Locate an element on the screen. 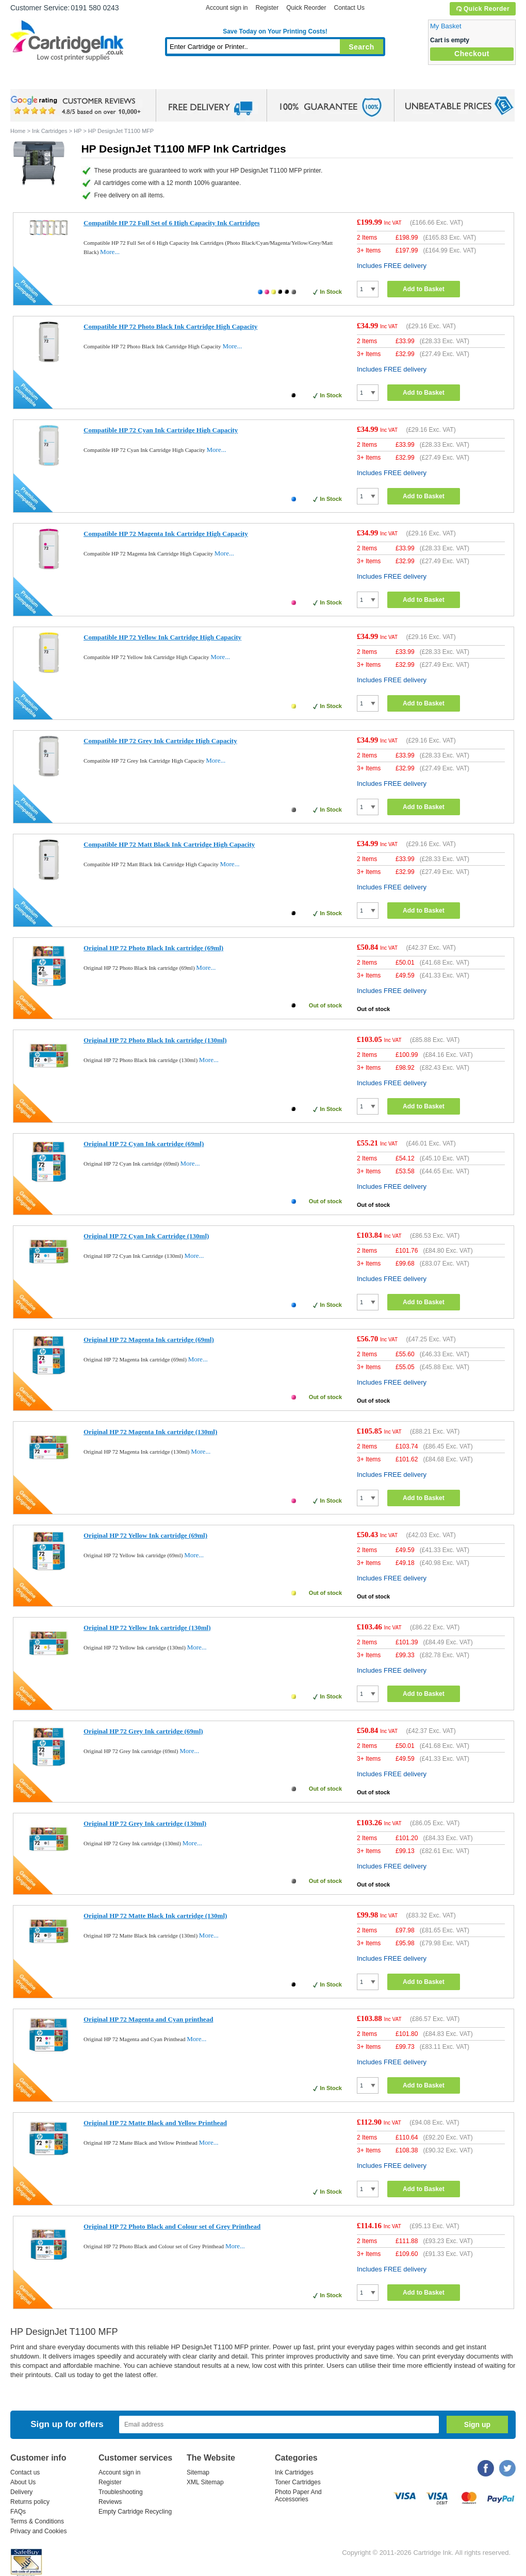  Empty Cartridge Recycling is located at coordinates (135, 2511).